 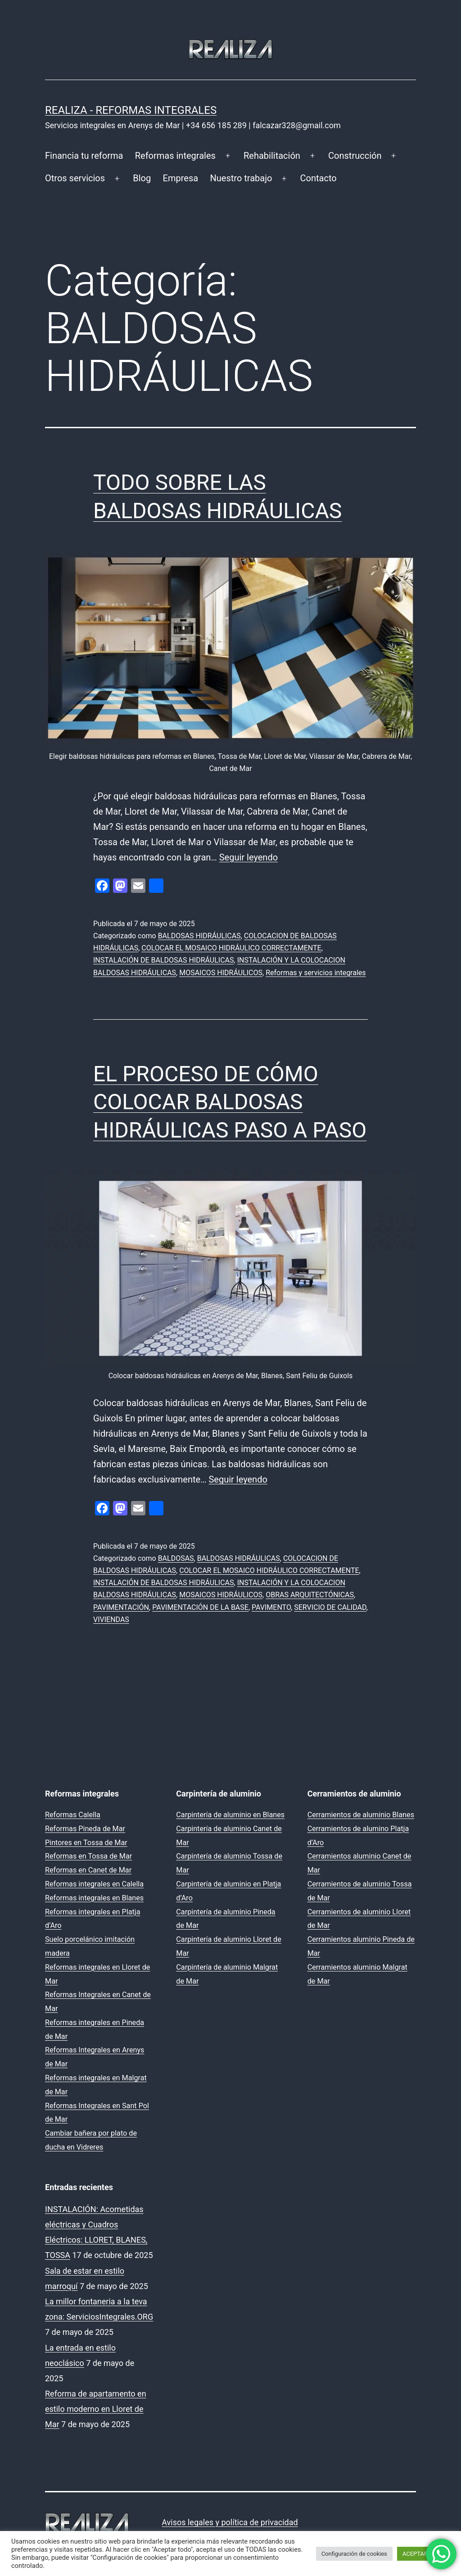 I want to click on Otros servicios, so click(x=75, y=178).